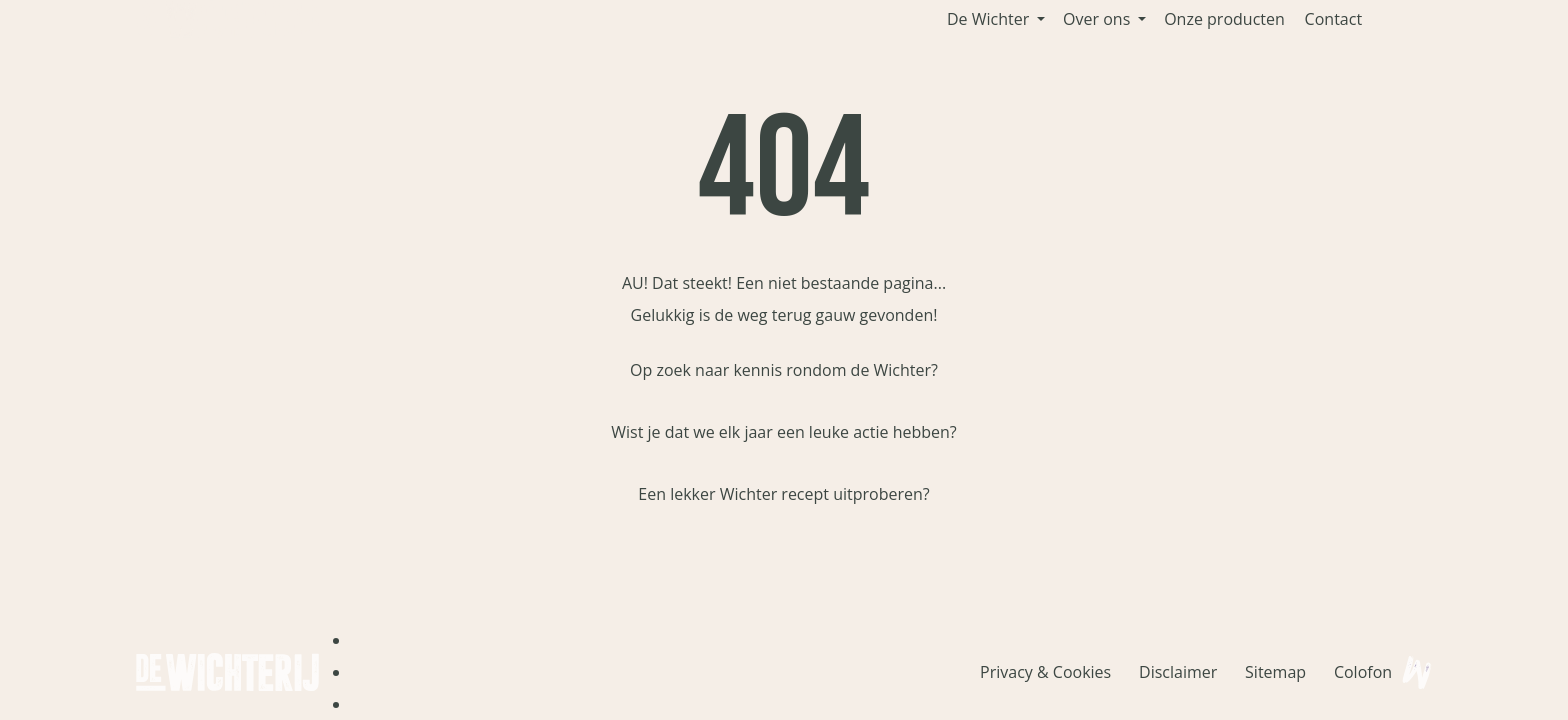 This screenshot has width=1568, height=720. Describe the element at coordinates (783, 494) in the screenshot. I see `Een lekker Wichter recept uitproberen?` at that location.